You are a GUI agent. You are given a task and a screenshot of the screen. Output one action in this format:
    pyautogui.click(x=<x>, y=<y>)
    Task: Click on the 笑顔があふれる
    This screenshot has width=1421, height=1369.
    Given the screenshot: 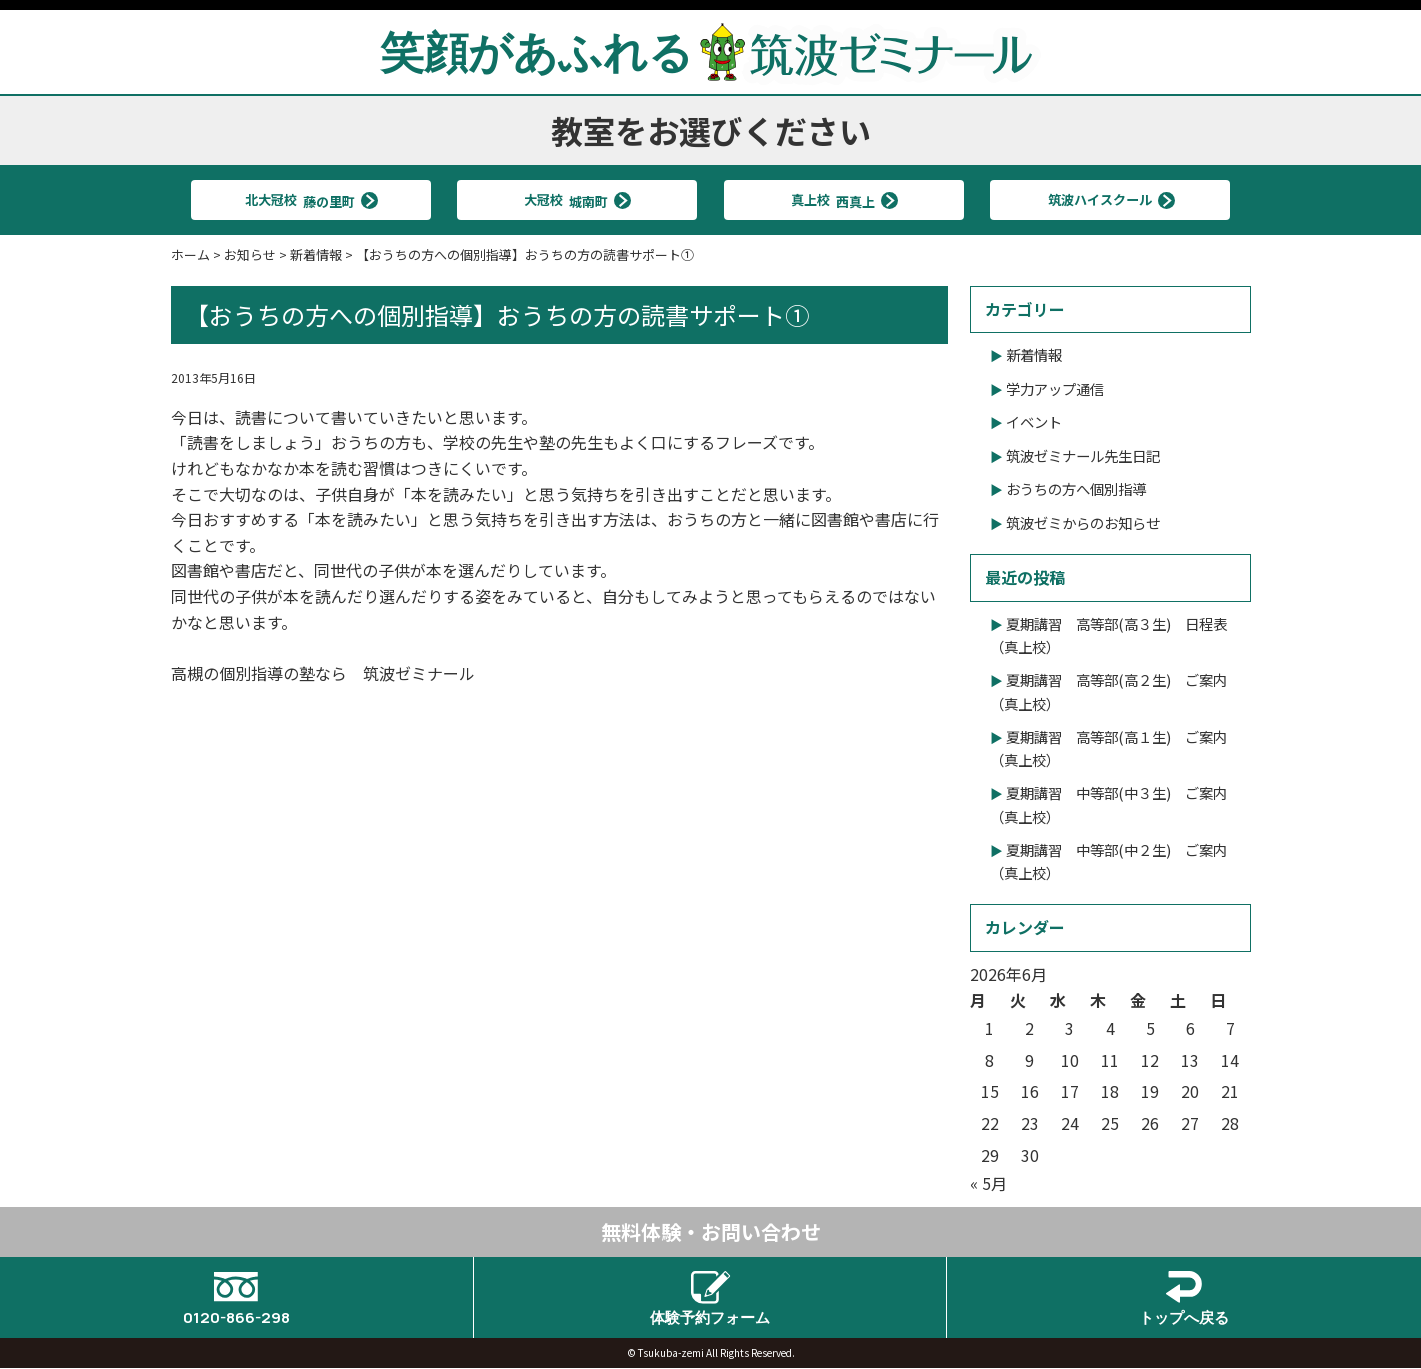 What is the action you would take?
    pyautogui.click(x=711, y=51)
    